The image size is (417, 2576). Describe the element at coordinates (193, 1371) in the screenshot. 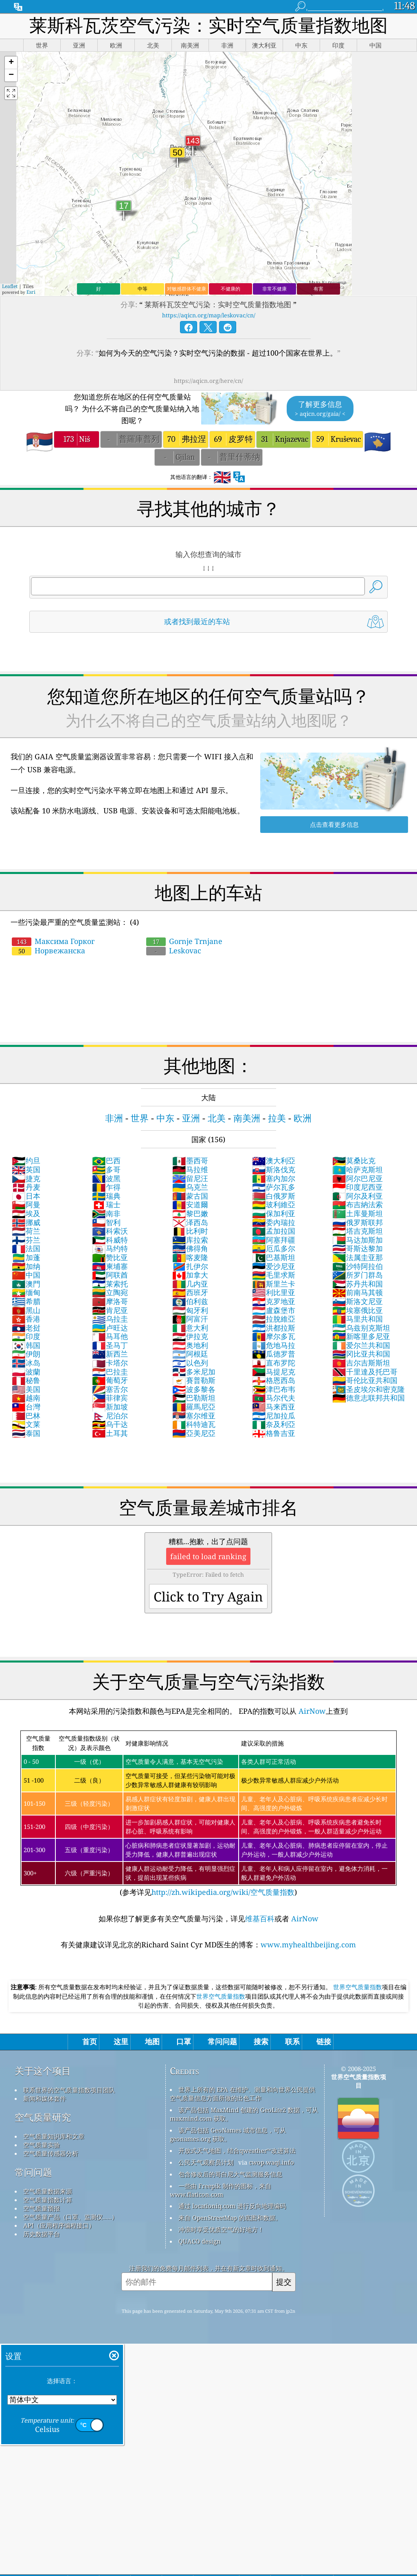

I see `多米尼加` at that location.